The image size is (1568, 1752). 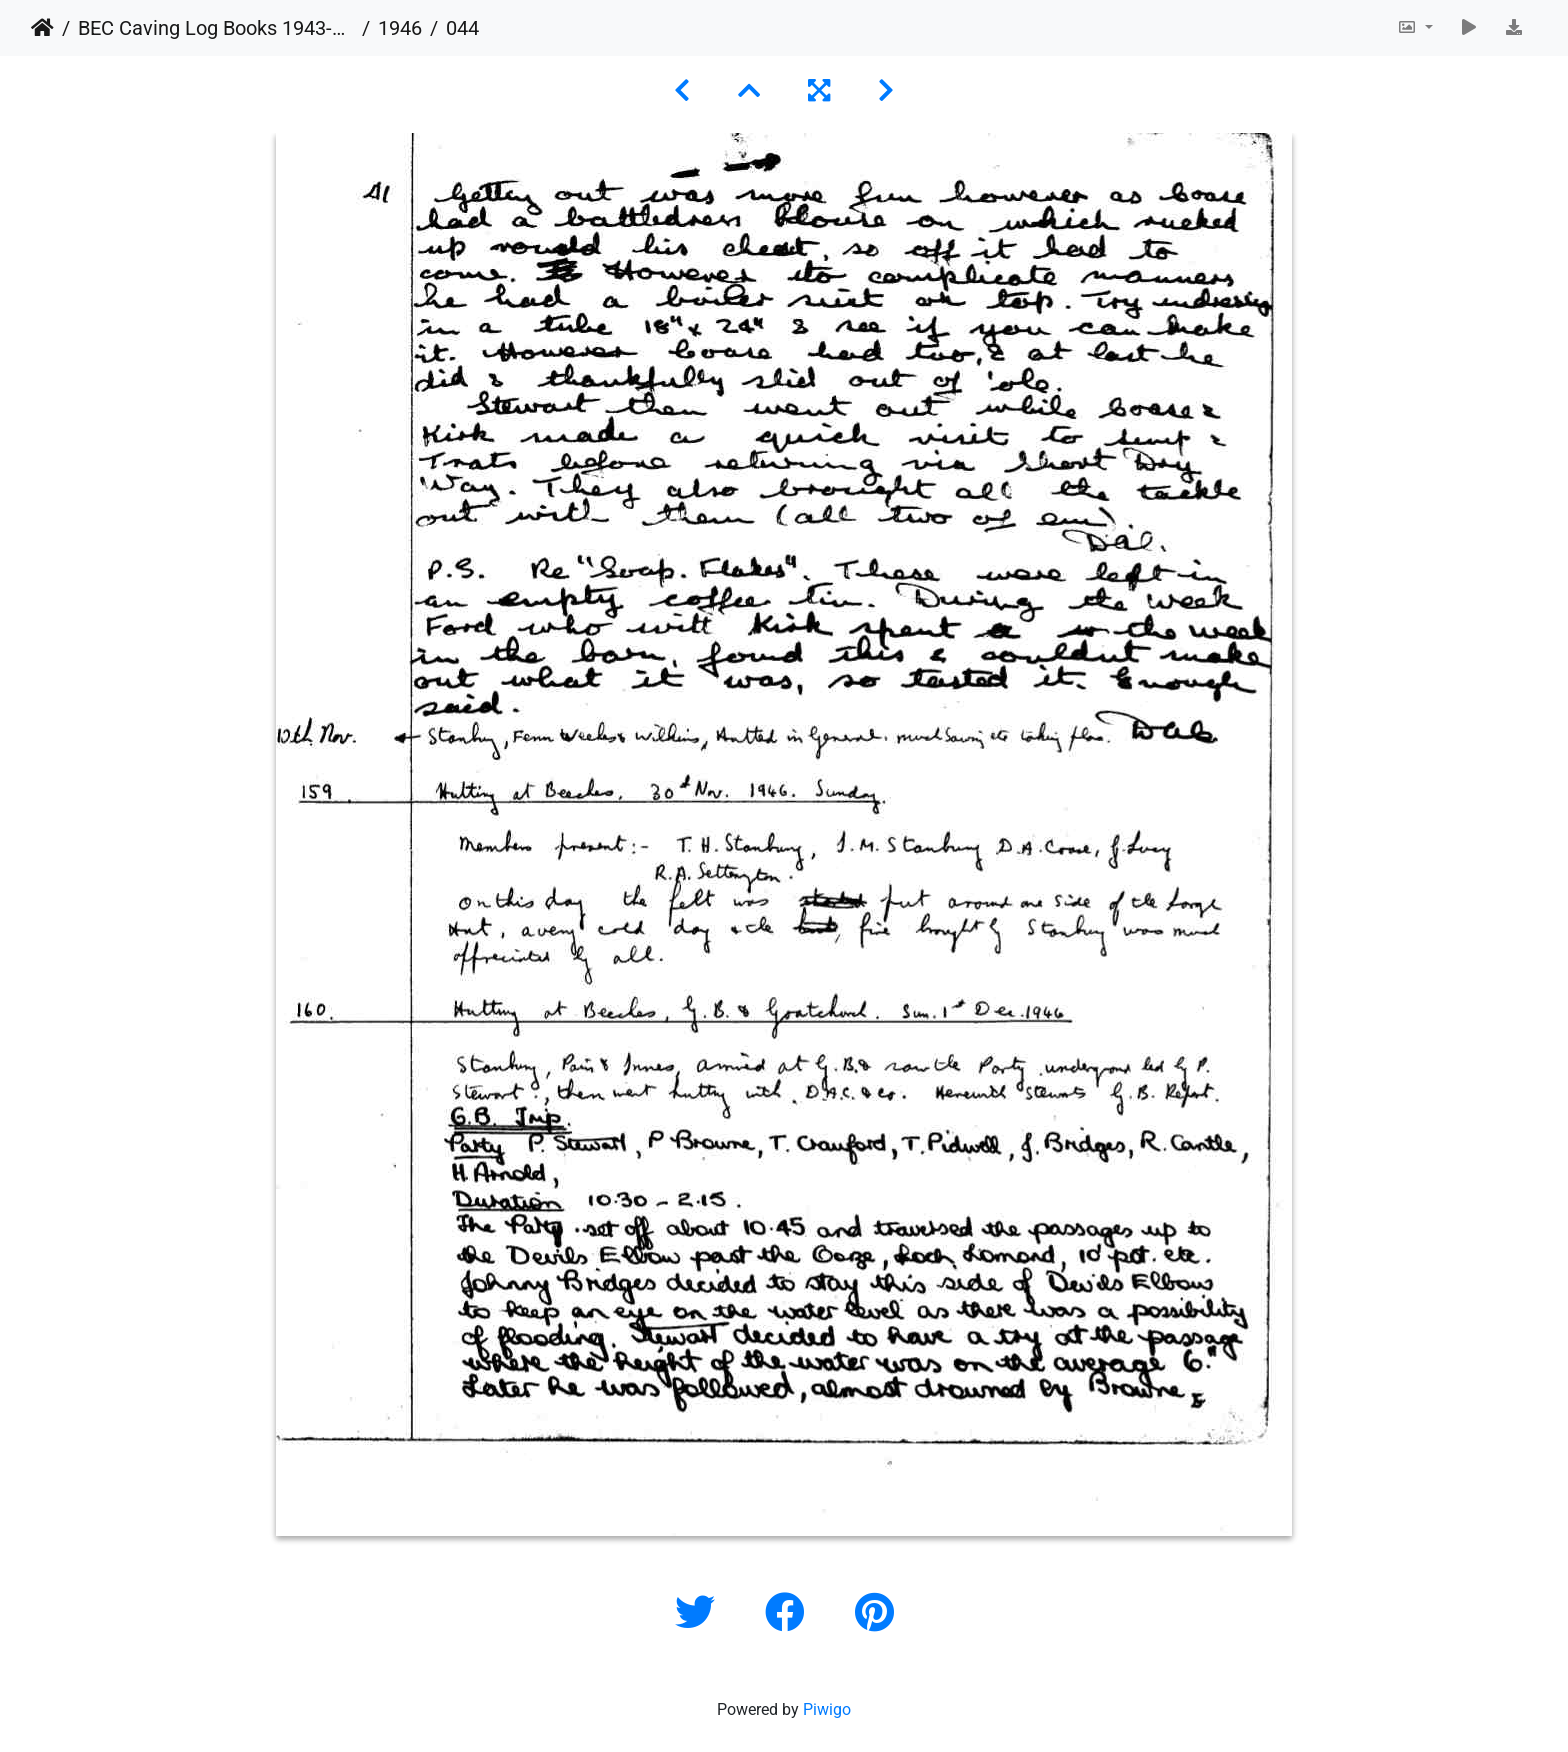 I want to click on Home, so click(x=42, y=28).